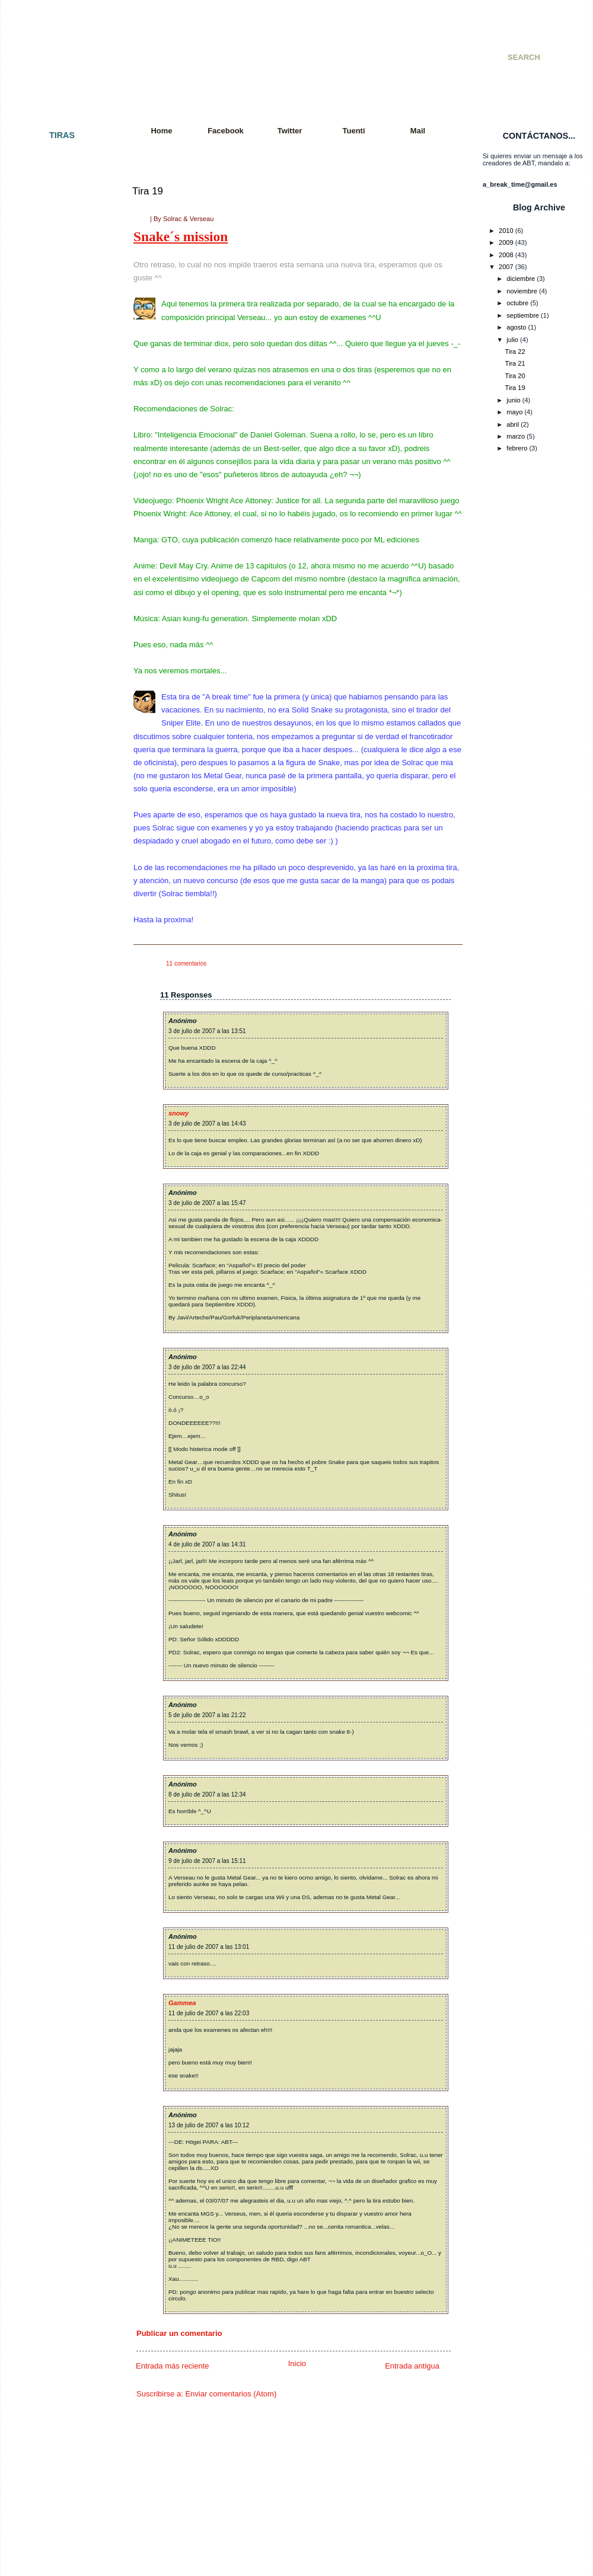 The image size is (593, 2576). What do you see at coordinates (55, 1581) in the screenshot?
I see `Tira 094: Vacaciones` at bounding box center [55, 1581].